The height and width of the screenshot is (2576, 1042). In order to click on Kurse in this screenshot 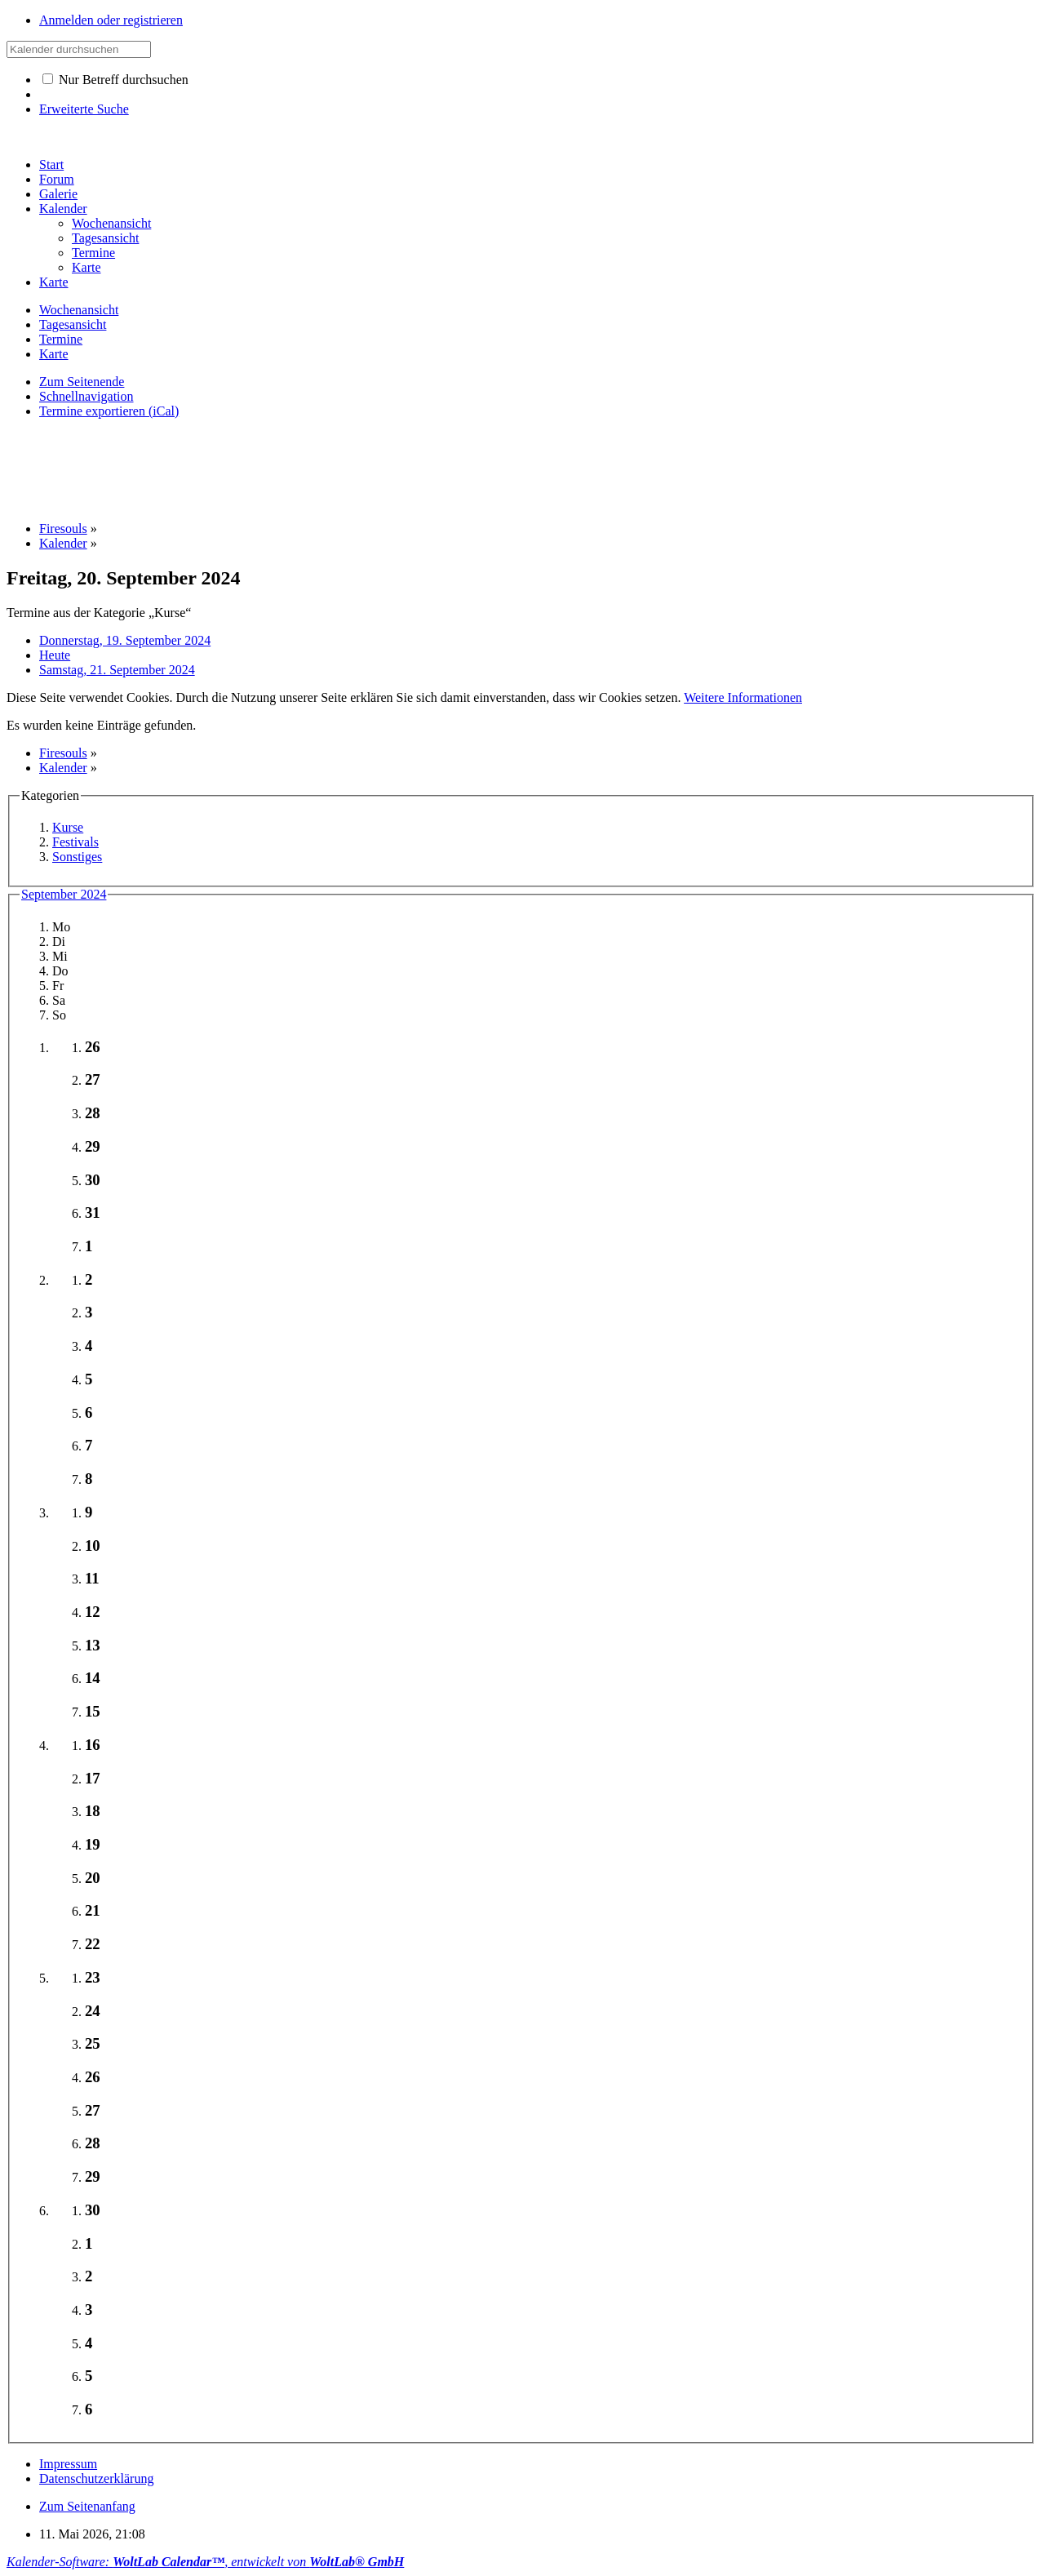, I will do `click(67, 827)`.